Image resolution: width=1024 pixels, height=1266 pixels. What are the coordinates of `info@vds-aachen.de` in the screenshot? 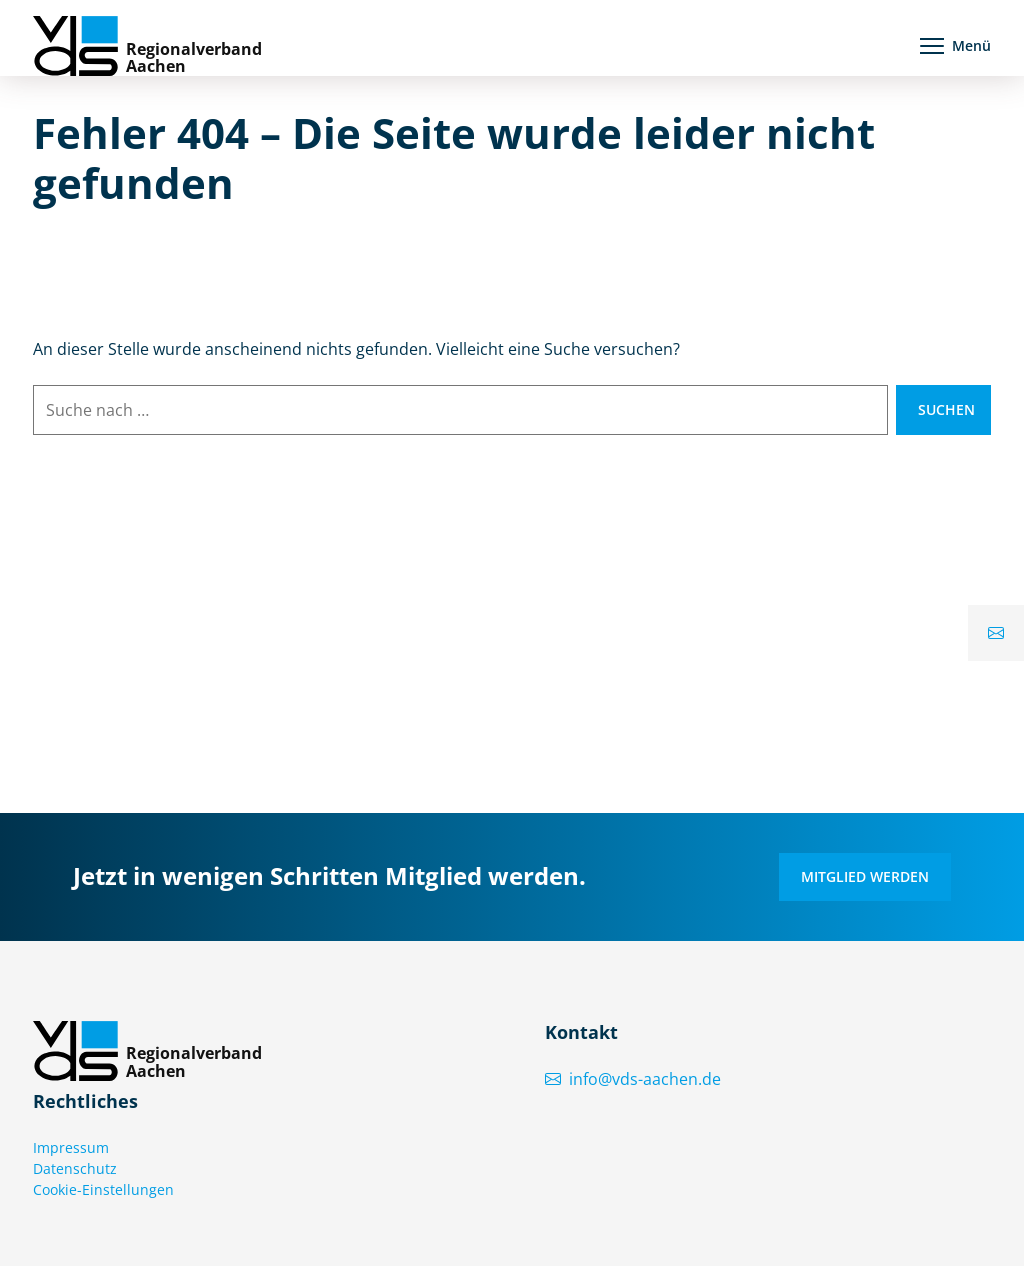 It's located at (633, 1079).